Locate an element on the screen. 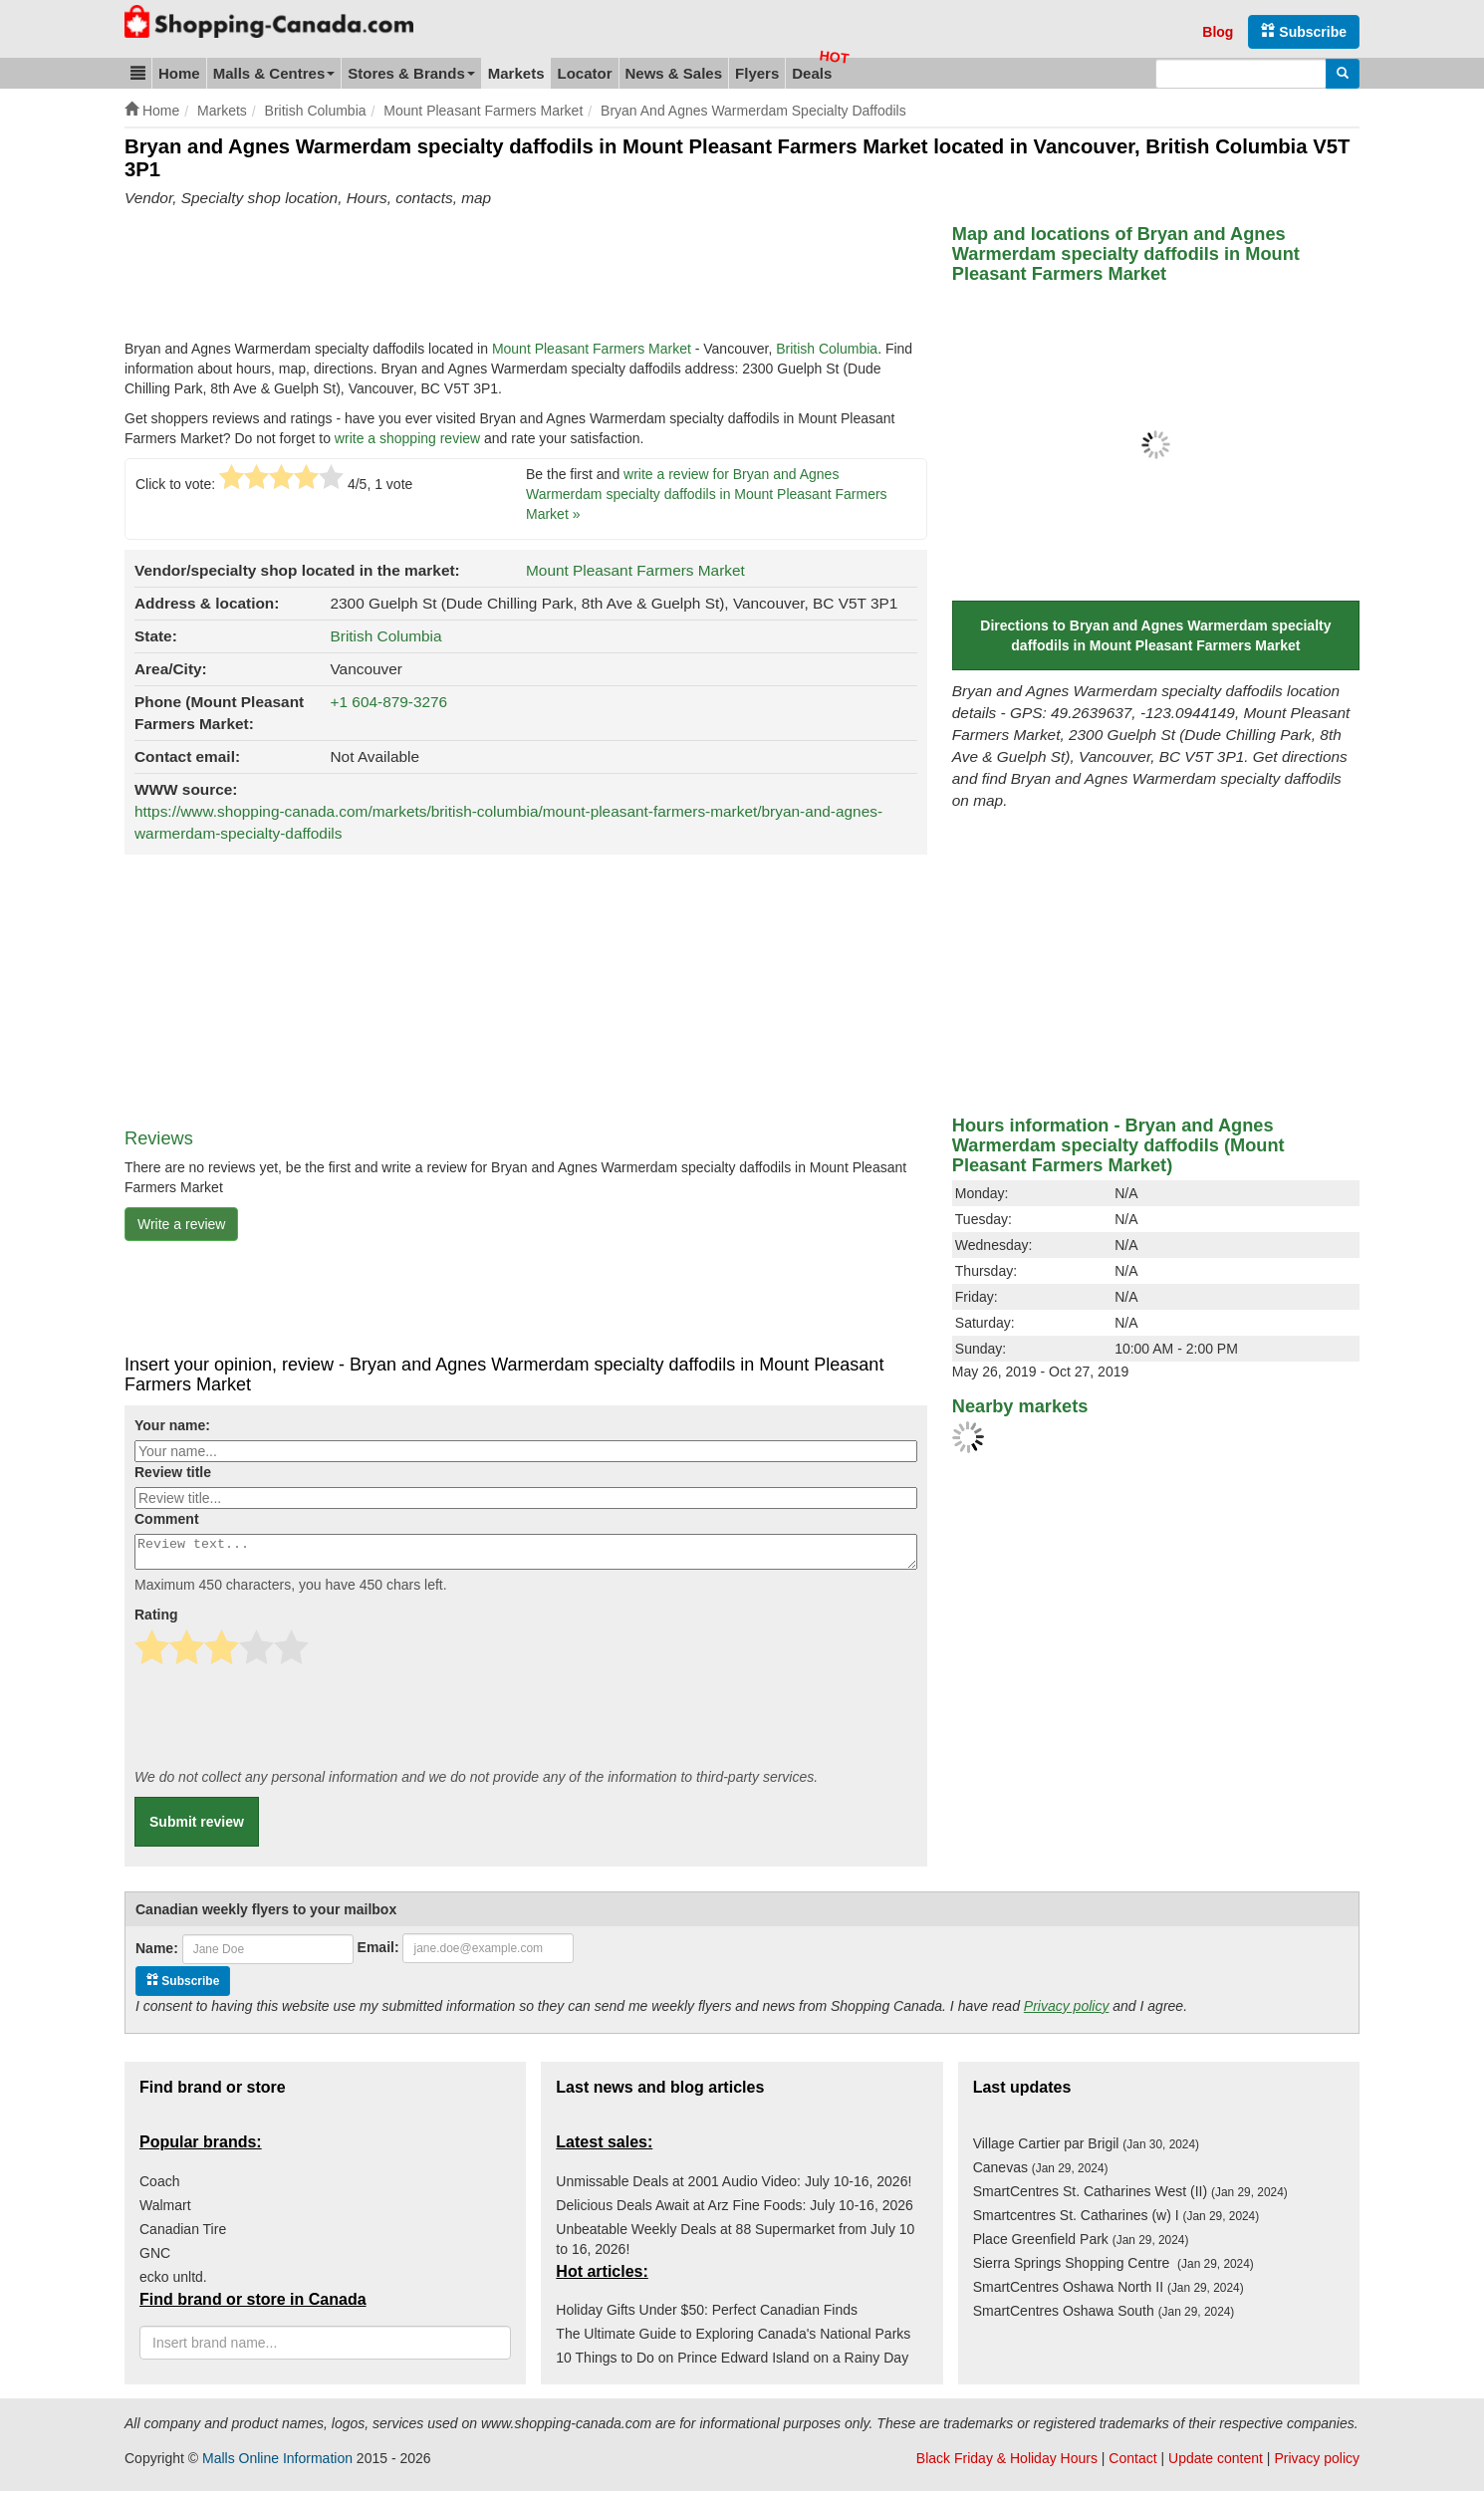  Deals is located at coordinates (812, 73).